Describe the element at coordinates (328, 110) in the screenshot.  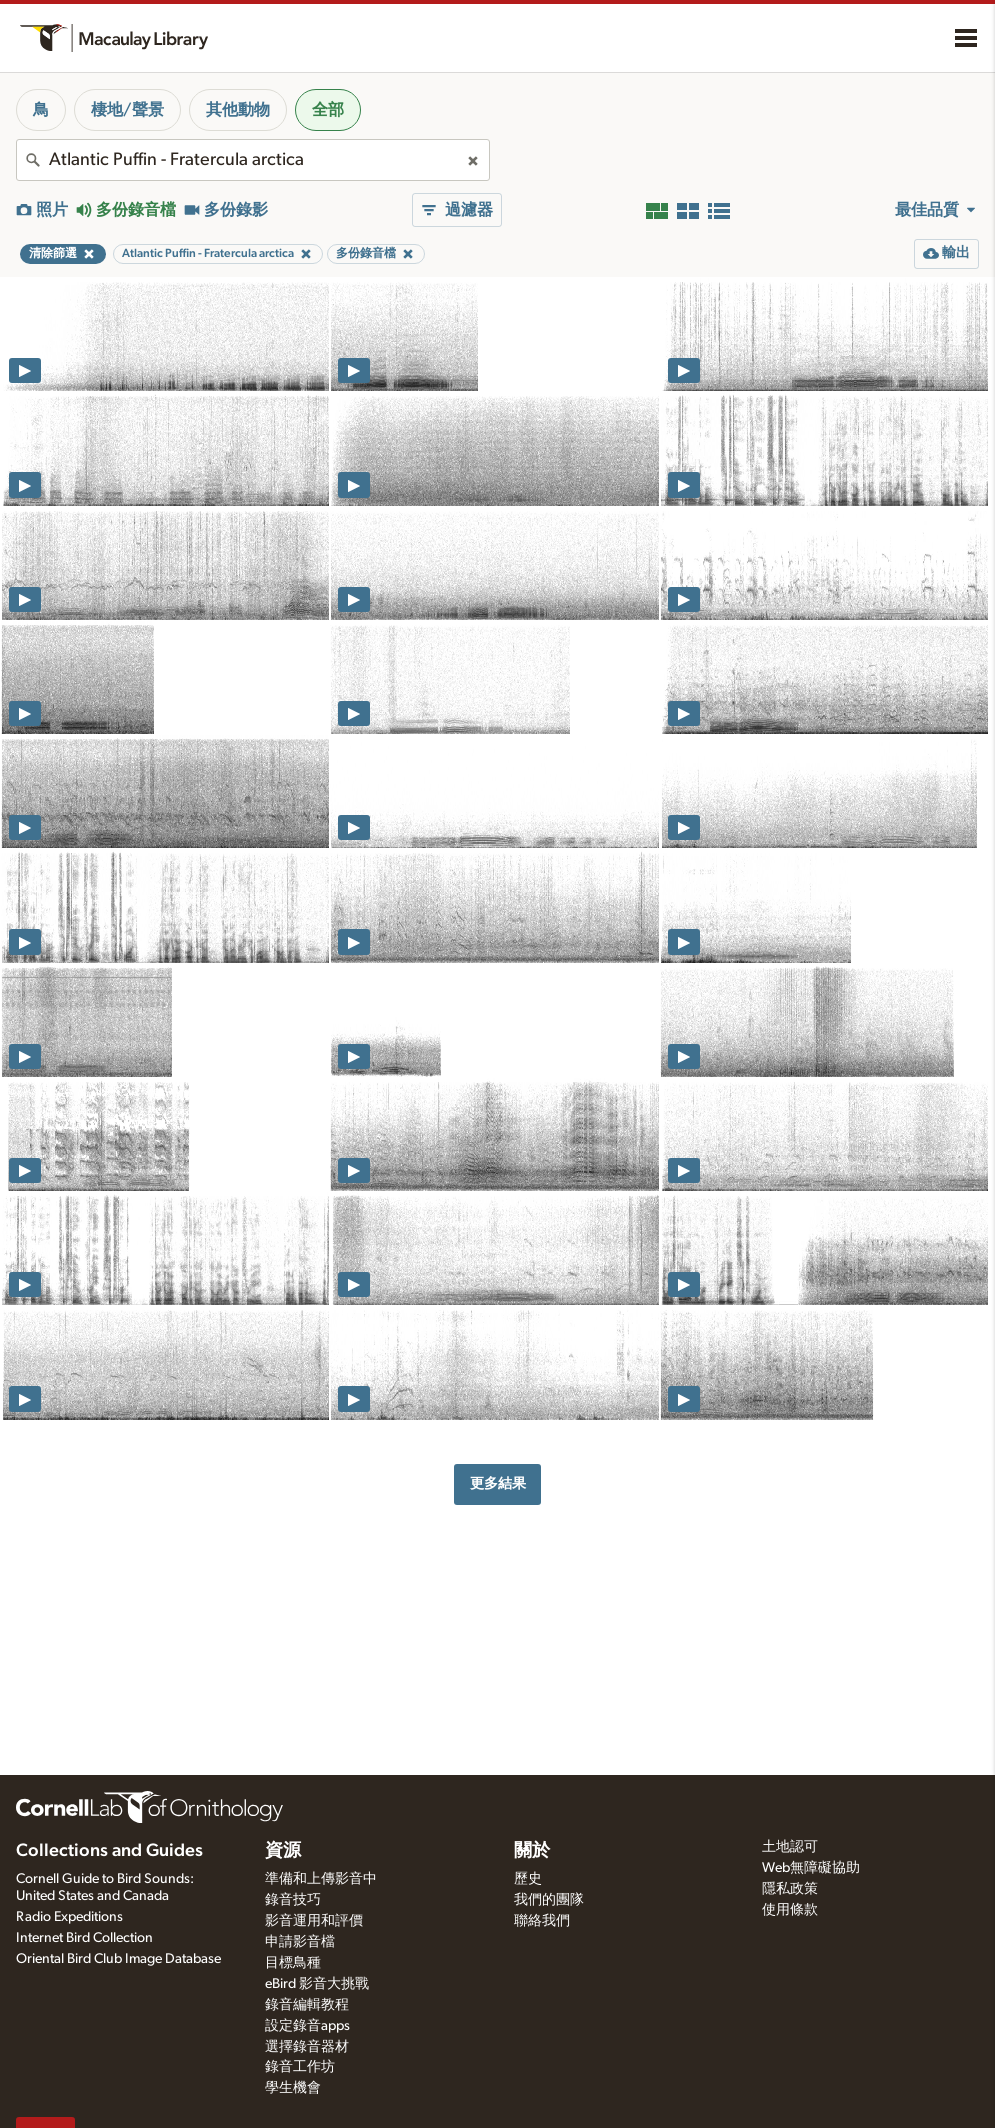
I see `全部` at that location.